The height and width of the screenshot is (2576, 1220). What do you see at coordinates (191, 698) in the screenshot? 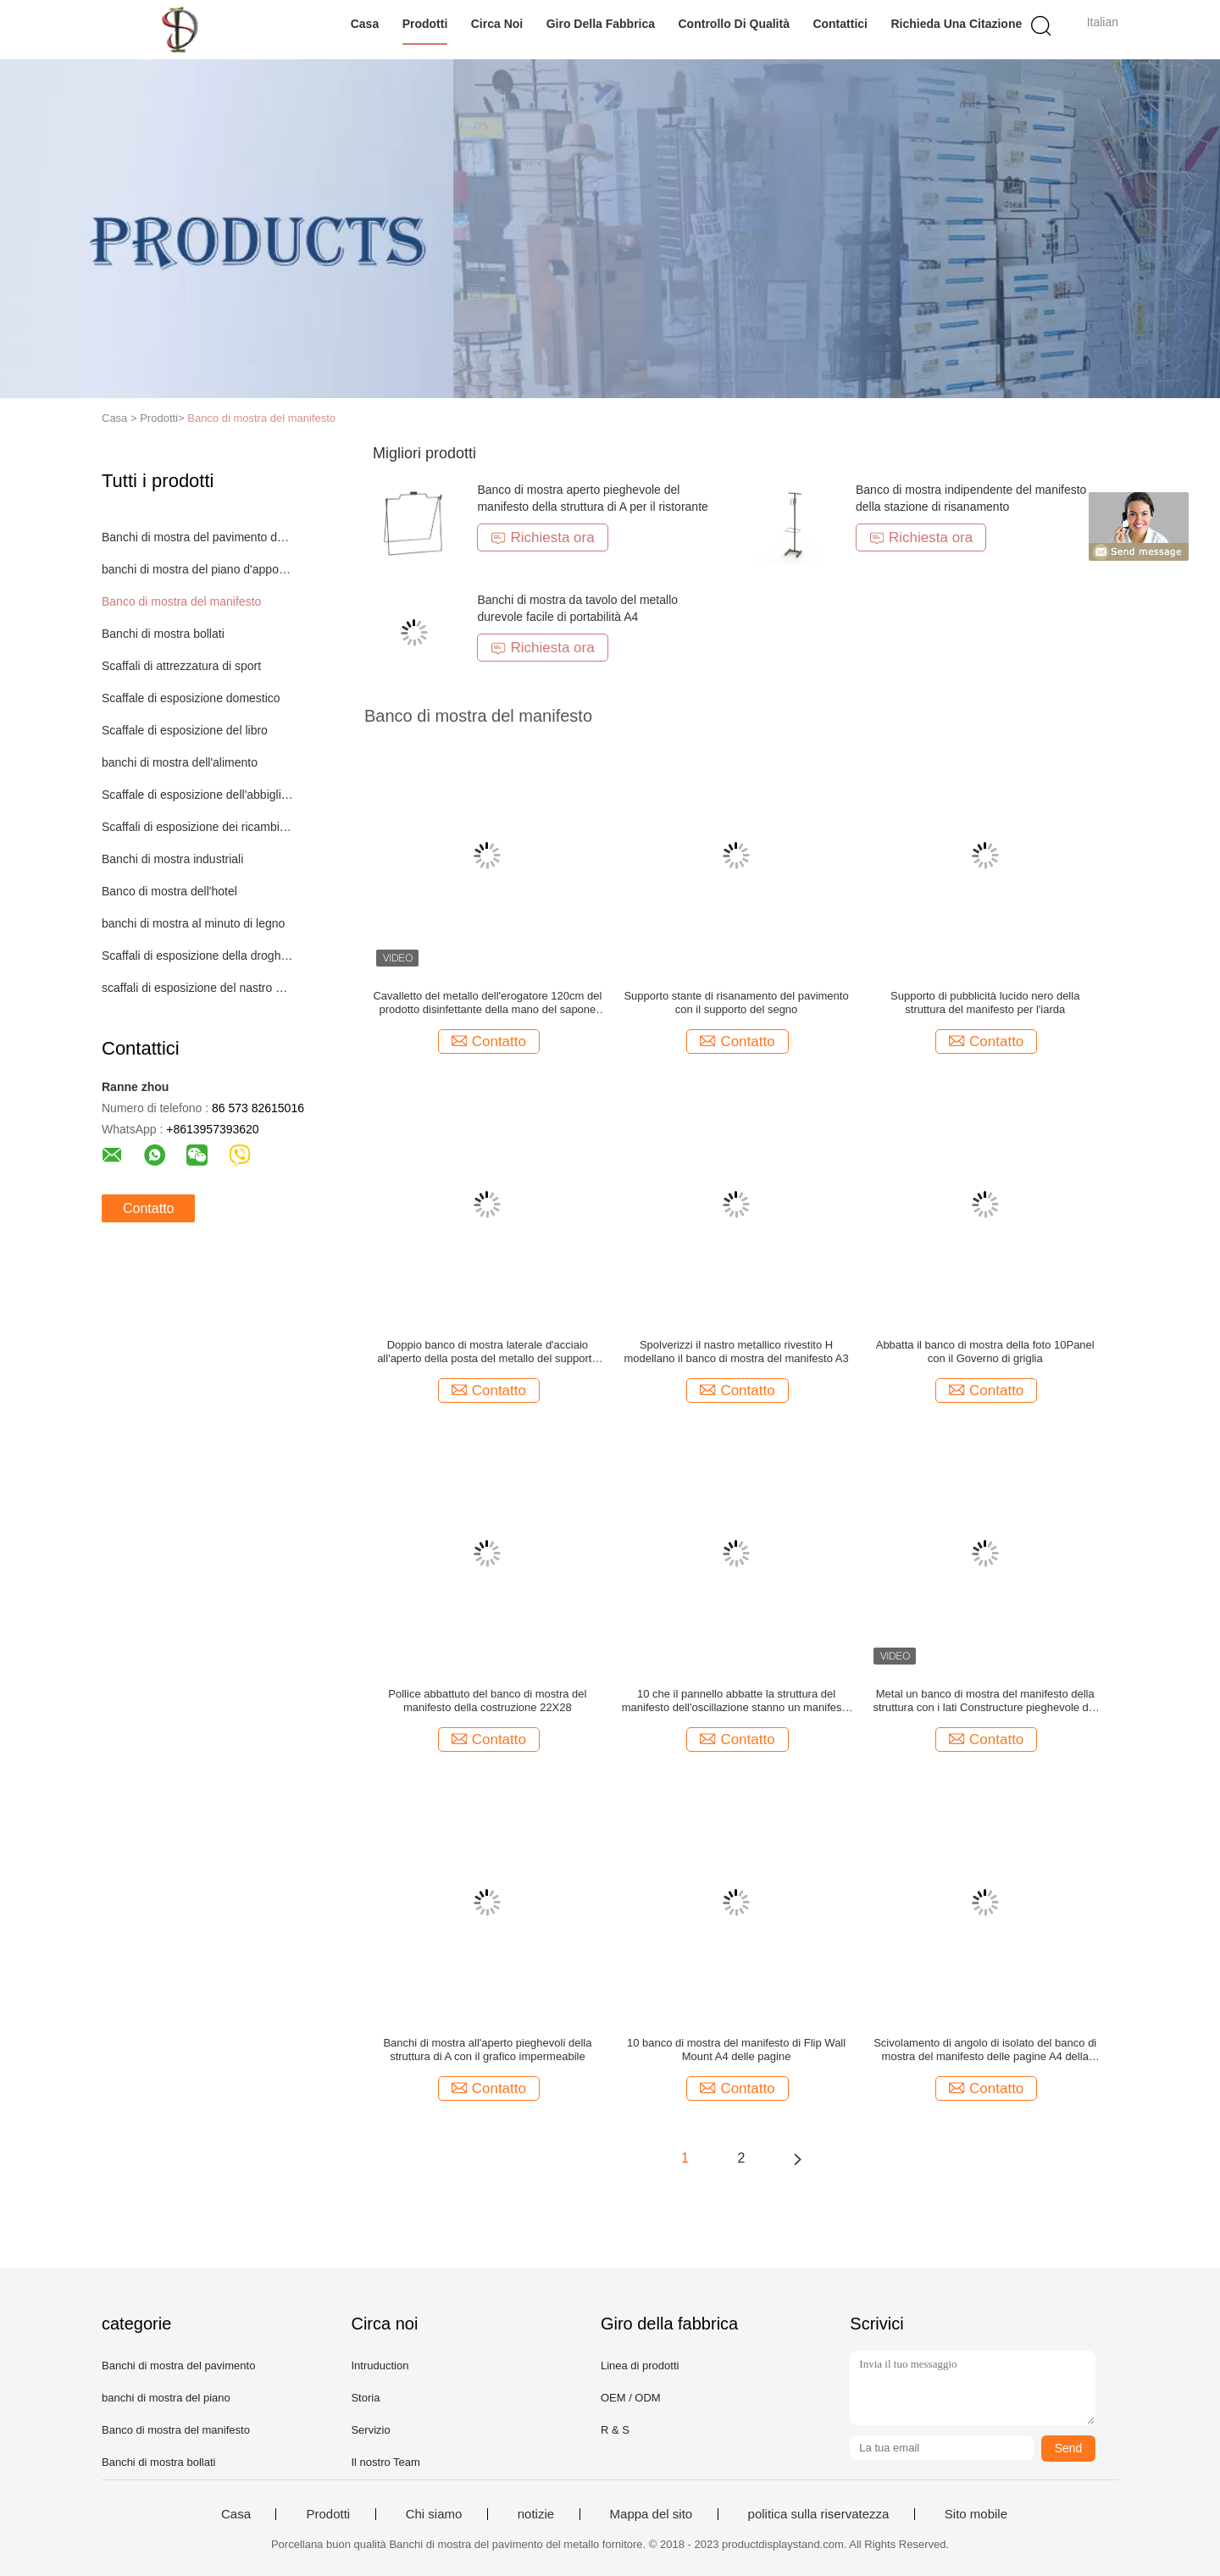
I see `Scaffale di esposizione domestico` at bounding box center [191, 698].